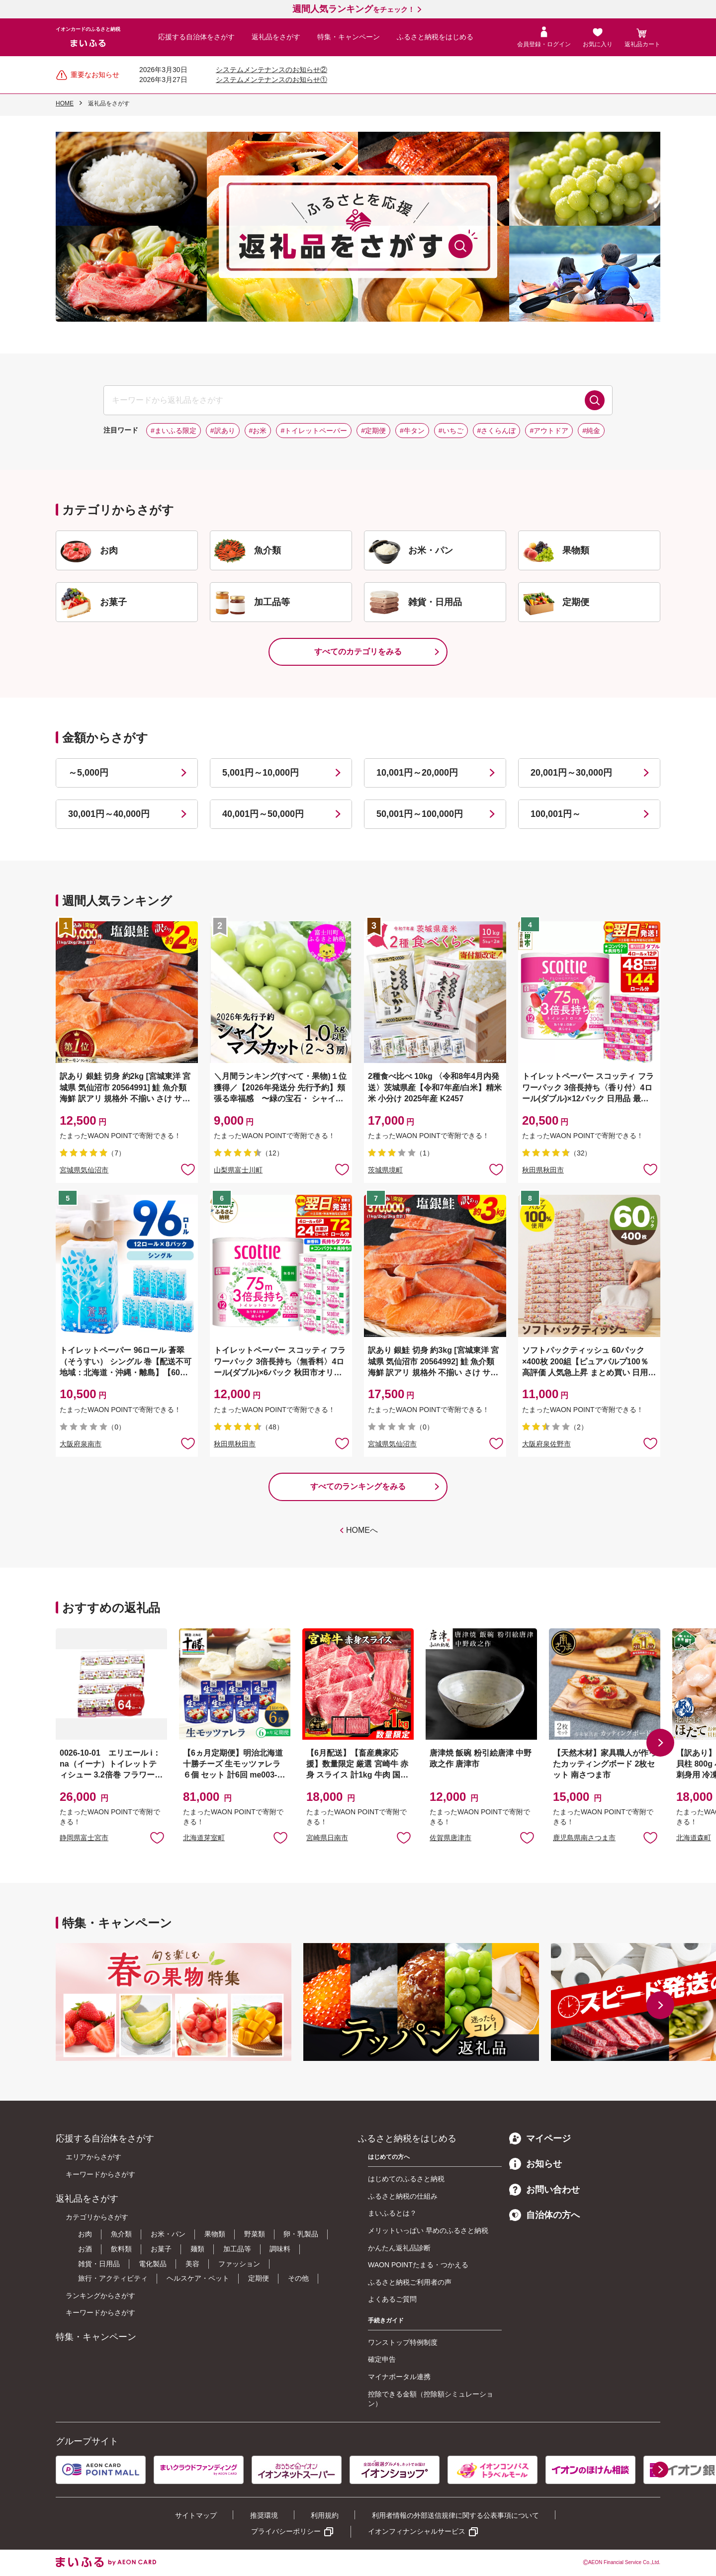  I want to click on 100,001円～, so click(556, 814).